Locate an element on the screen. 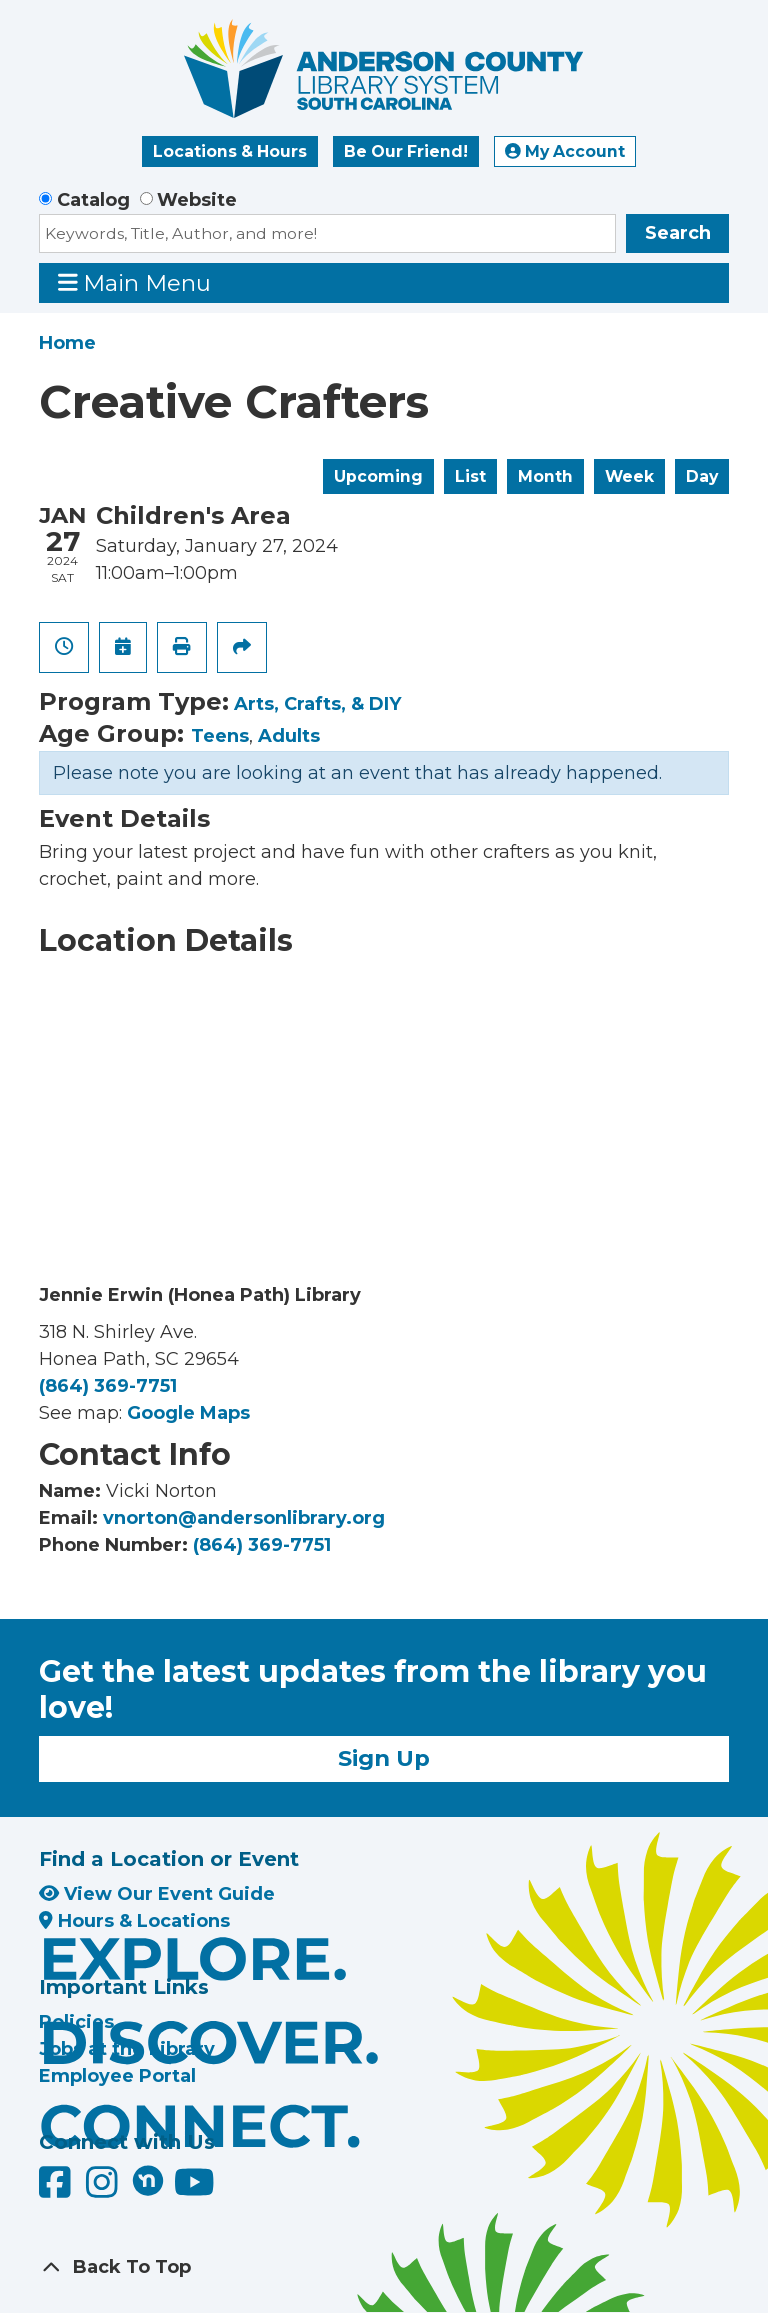 This screenshot has width=768, height=2313. Website is located at coordinates (197, 200).